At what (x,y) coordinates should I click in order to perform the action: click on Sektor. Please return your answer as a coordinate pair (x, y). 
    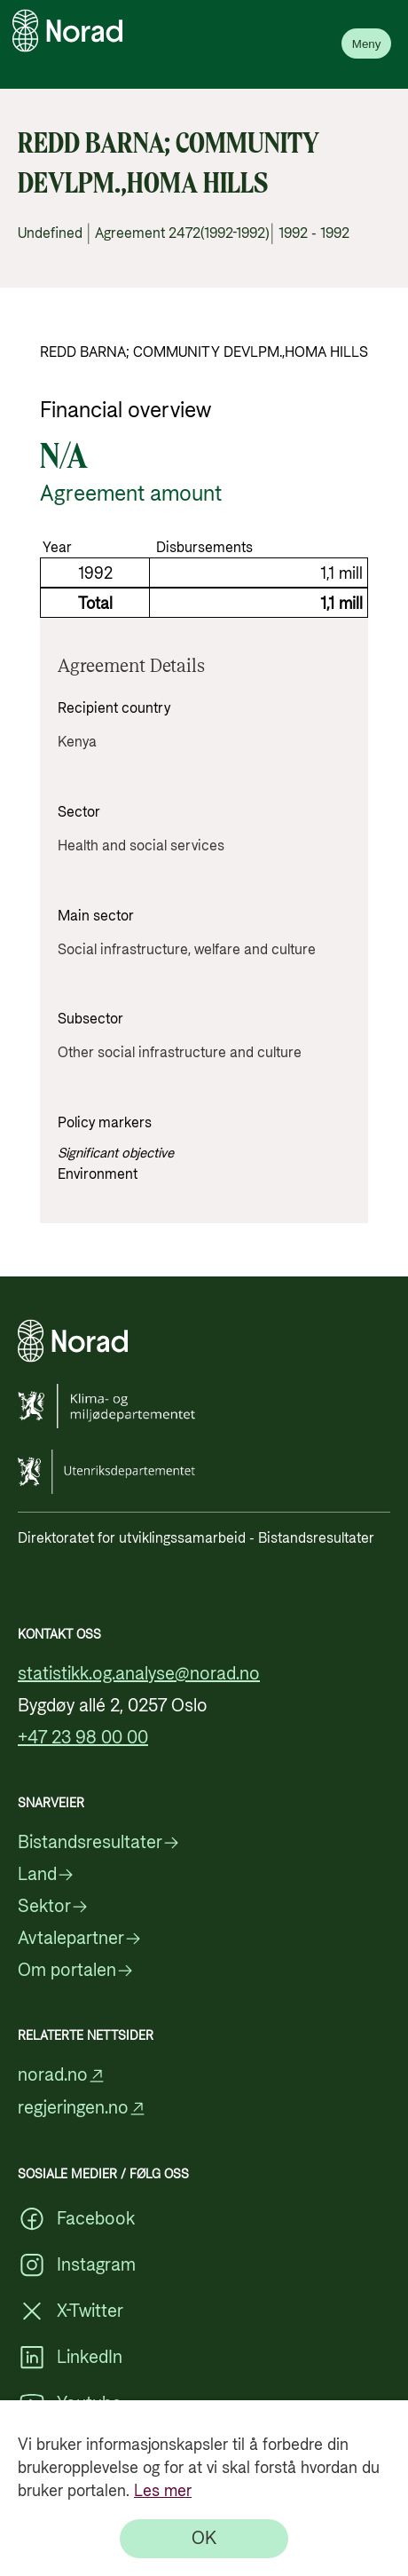
    Looking at the image, I should click on (53, 1907).